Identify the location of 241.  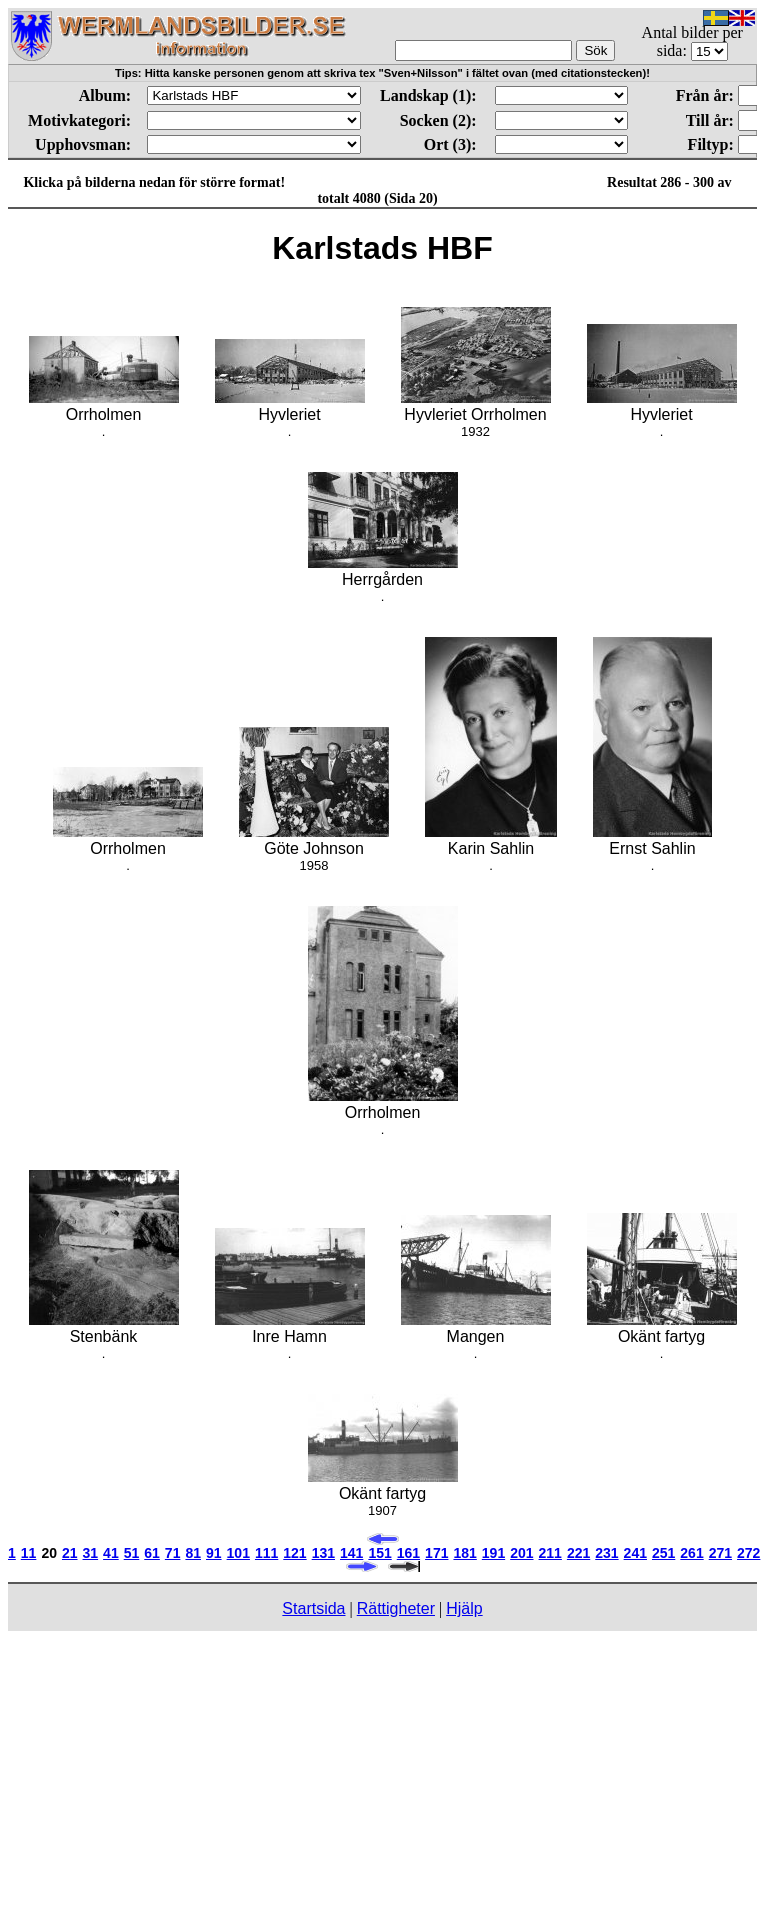
(635, 1553).